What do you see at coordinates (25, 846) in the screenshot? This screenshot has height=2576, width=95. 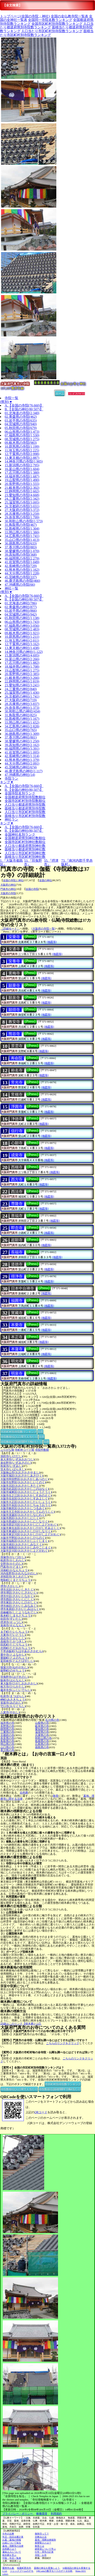 I see `人口当り都道府県別神社数` at bounding box center [25, 846].